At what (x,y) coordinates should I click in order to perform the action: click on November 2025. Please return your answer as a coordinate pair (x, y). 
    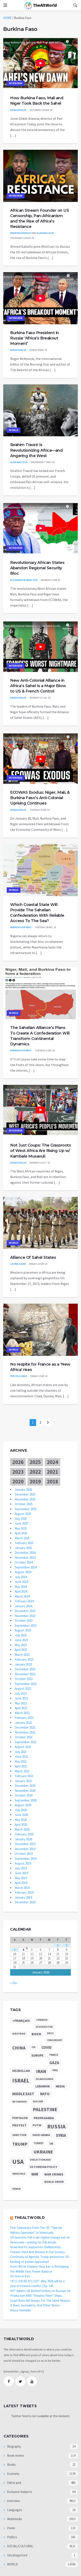
    Looking at the image, I should click on (25, 1499).